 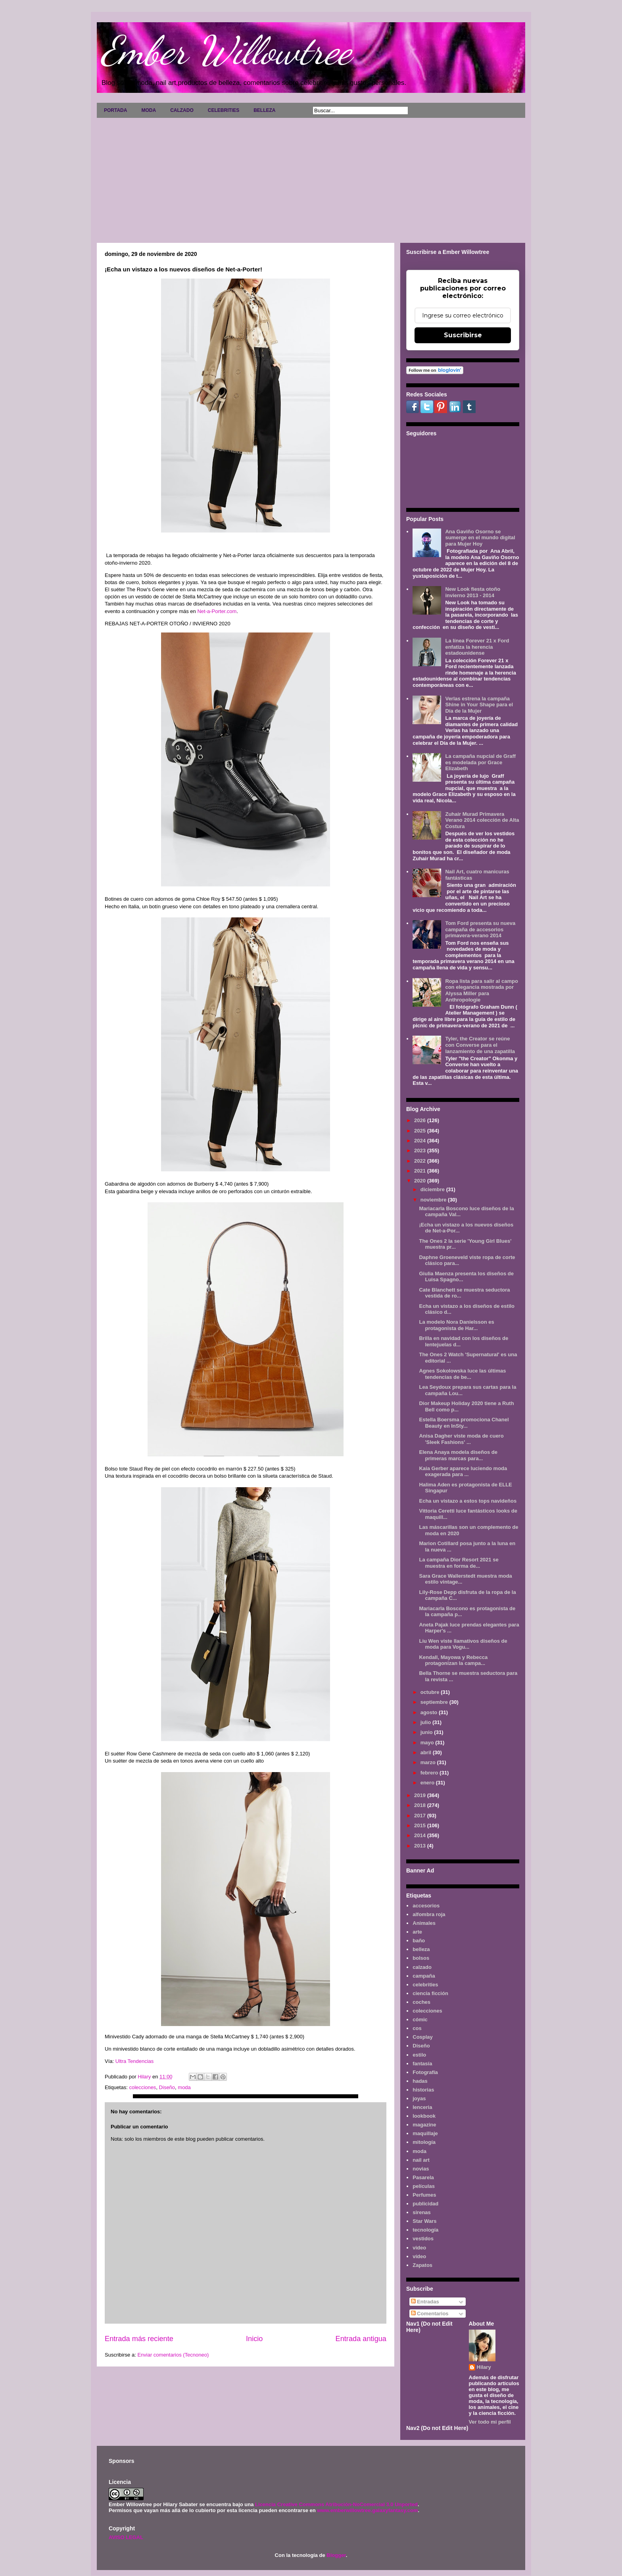 I want to click on Animales, so click(x=424, y=1923).